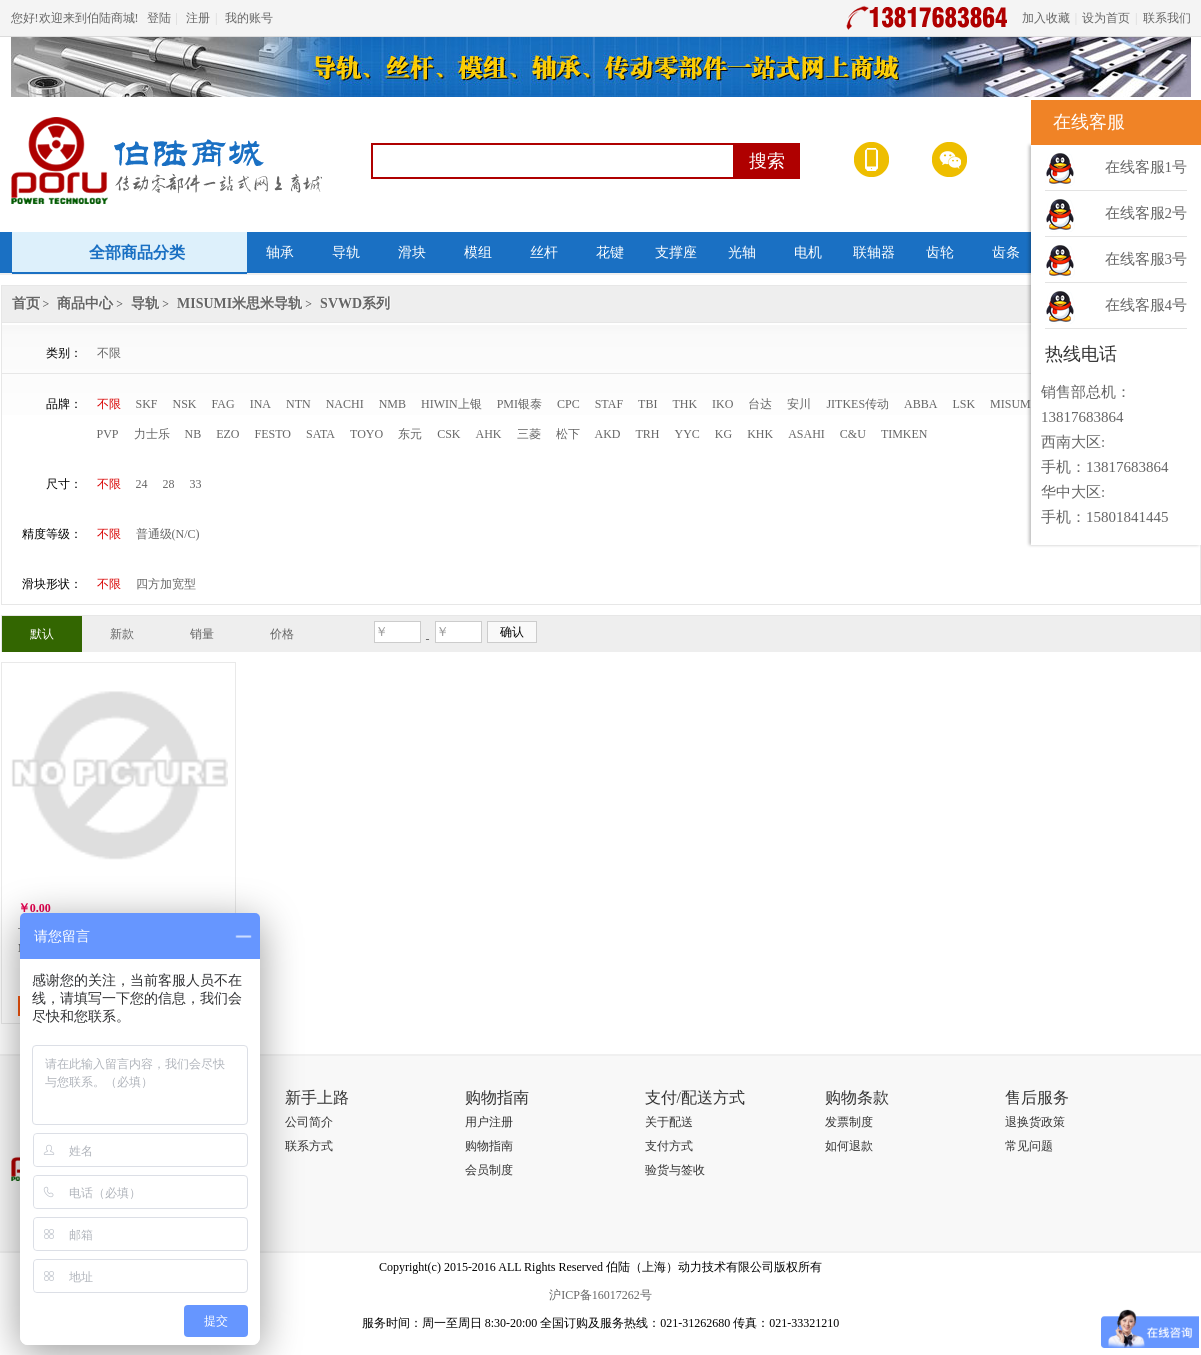 Image resolution: width=1201 pixels, height=1355 pixels. I want to click on 新款, so click(122, 634).